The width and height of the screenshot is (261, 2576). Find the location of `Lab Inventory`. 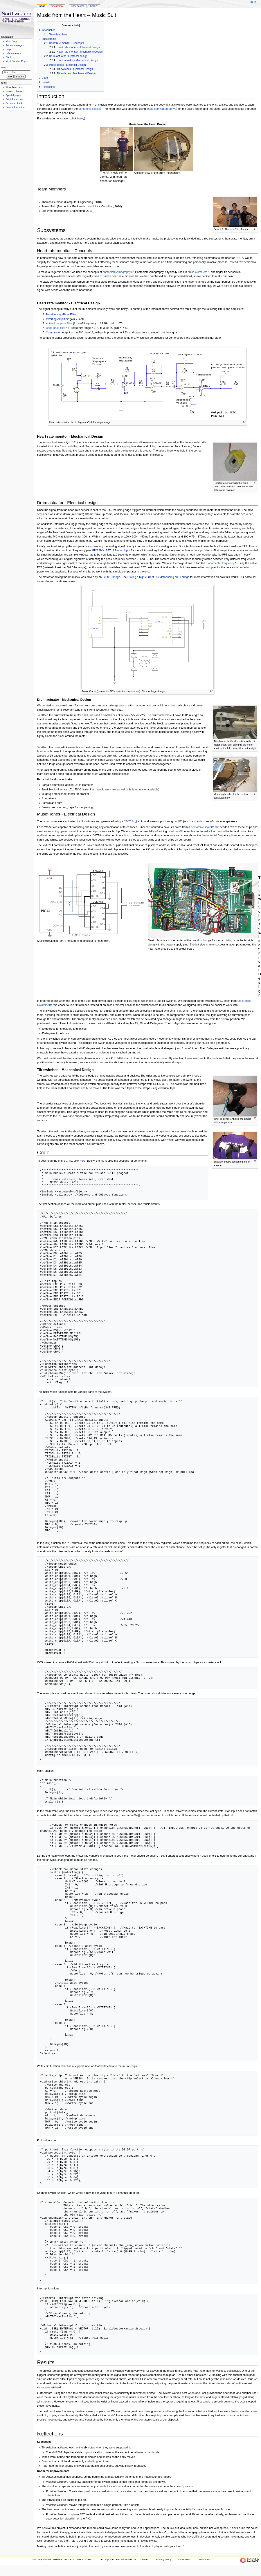

Lab Inventory is located at coordinates (13, 53).